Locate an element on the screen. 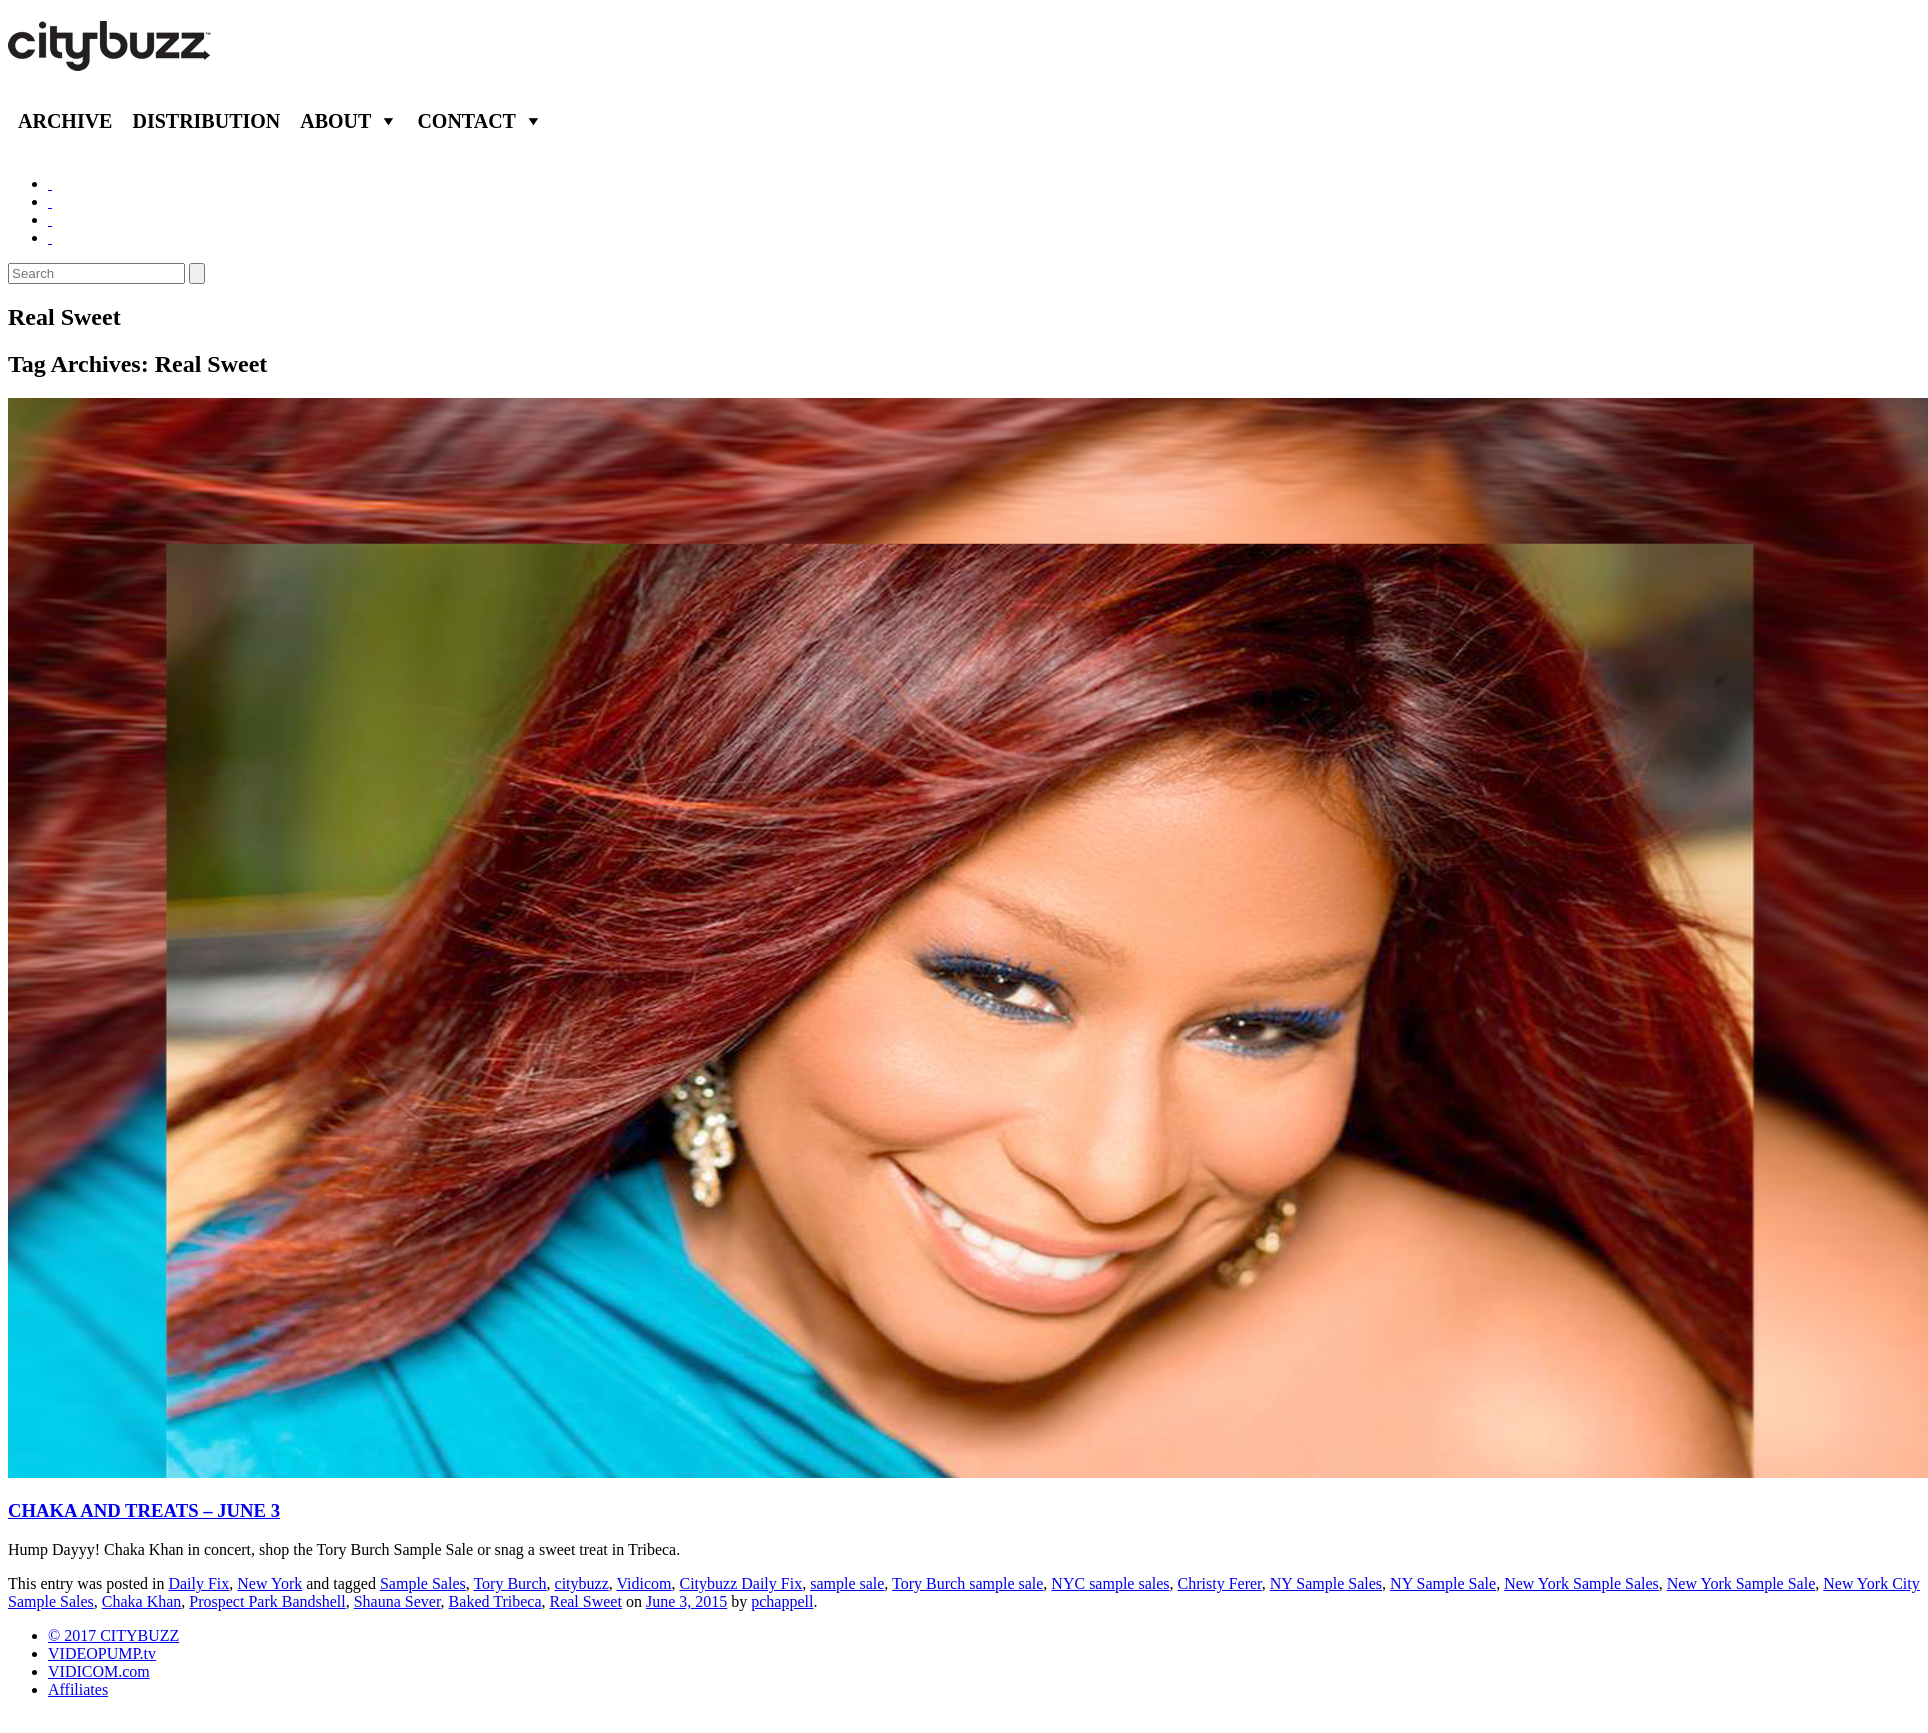  Sample Sales is located at coordinates (423, 1583).